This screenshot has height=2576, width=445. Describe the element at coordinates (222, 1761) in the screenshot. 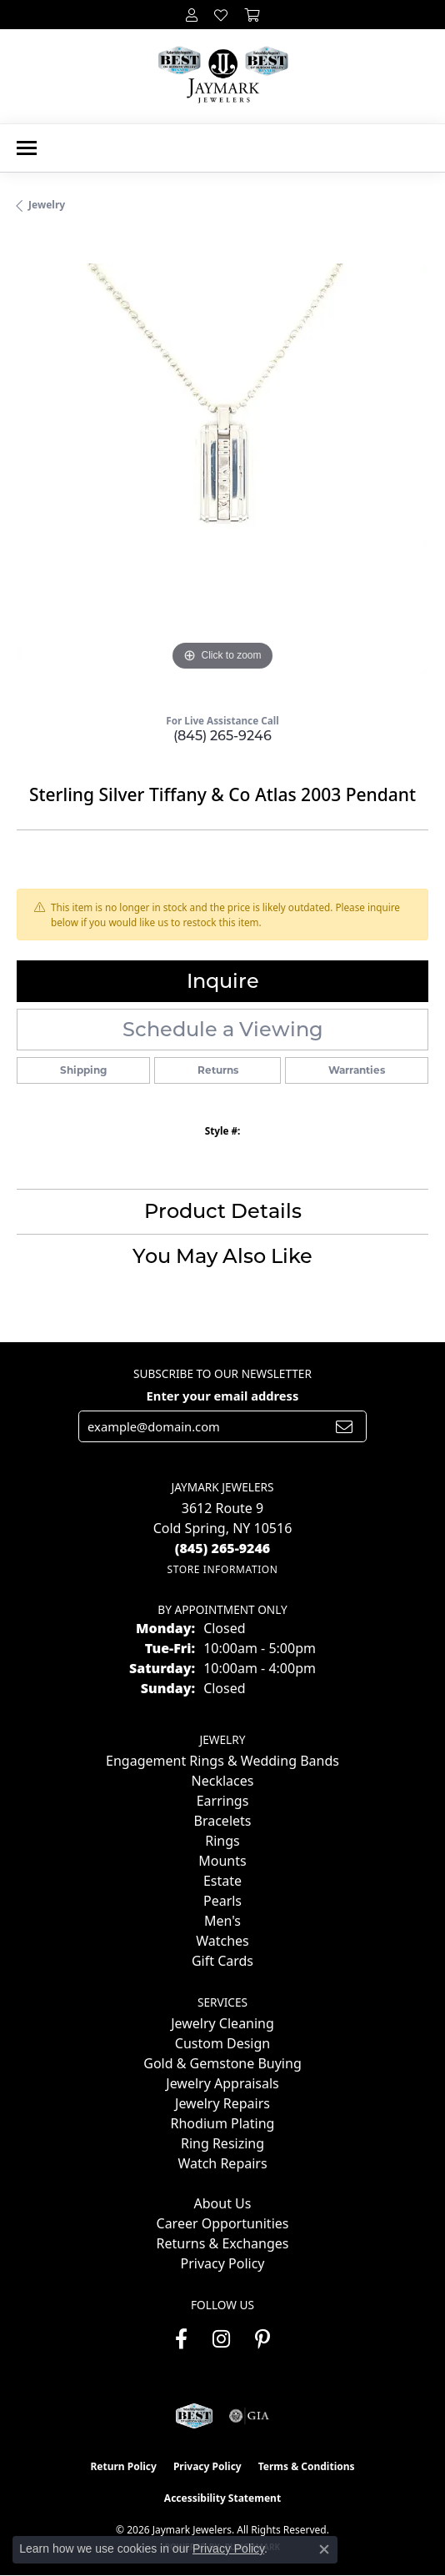

I see `Engagement Rings & Wedding Bands [menuitem]` at that location.